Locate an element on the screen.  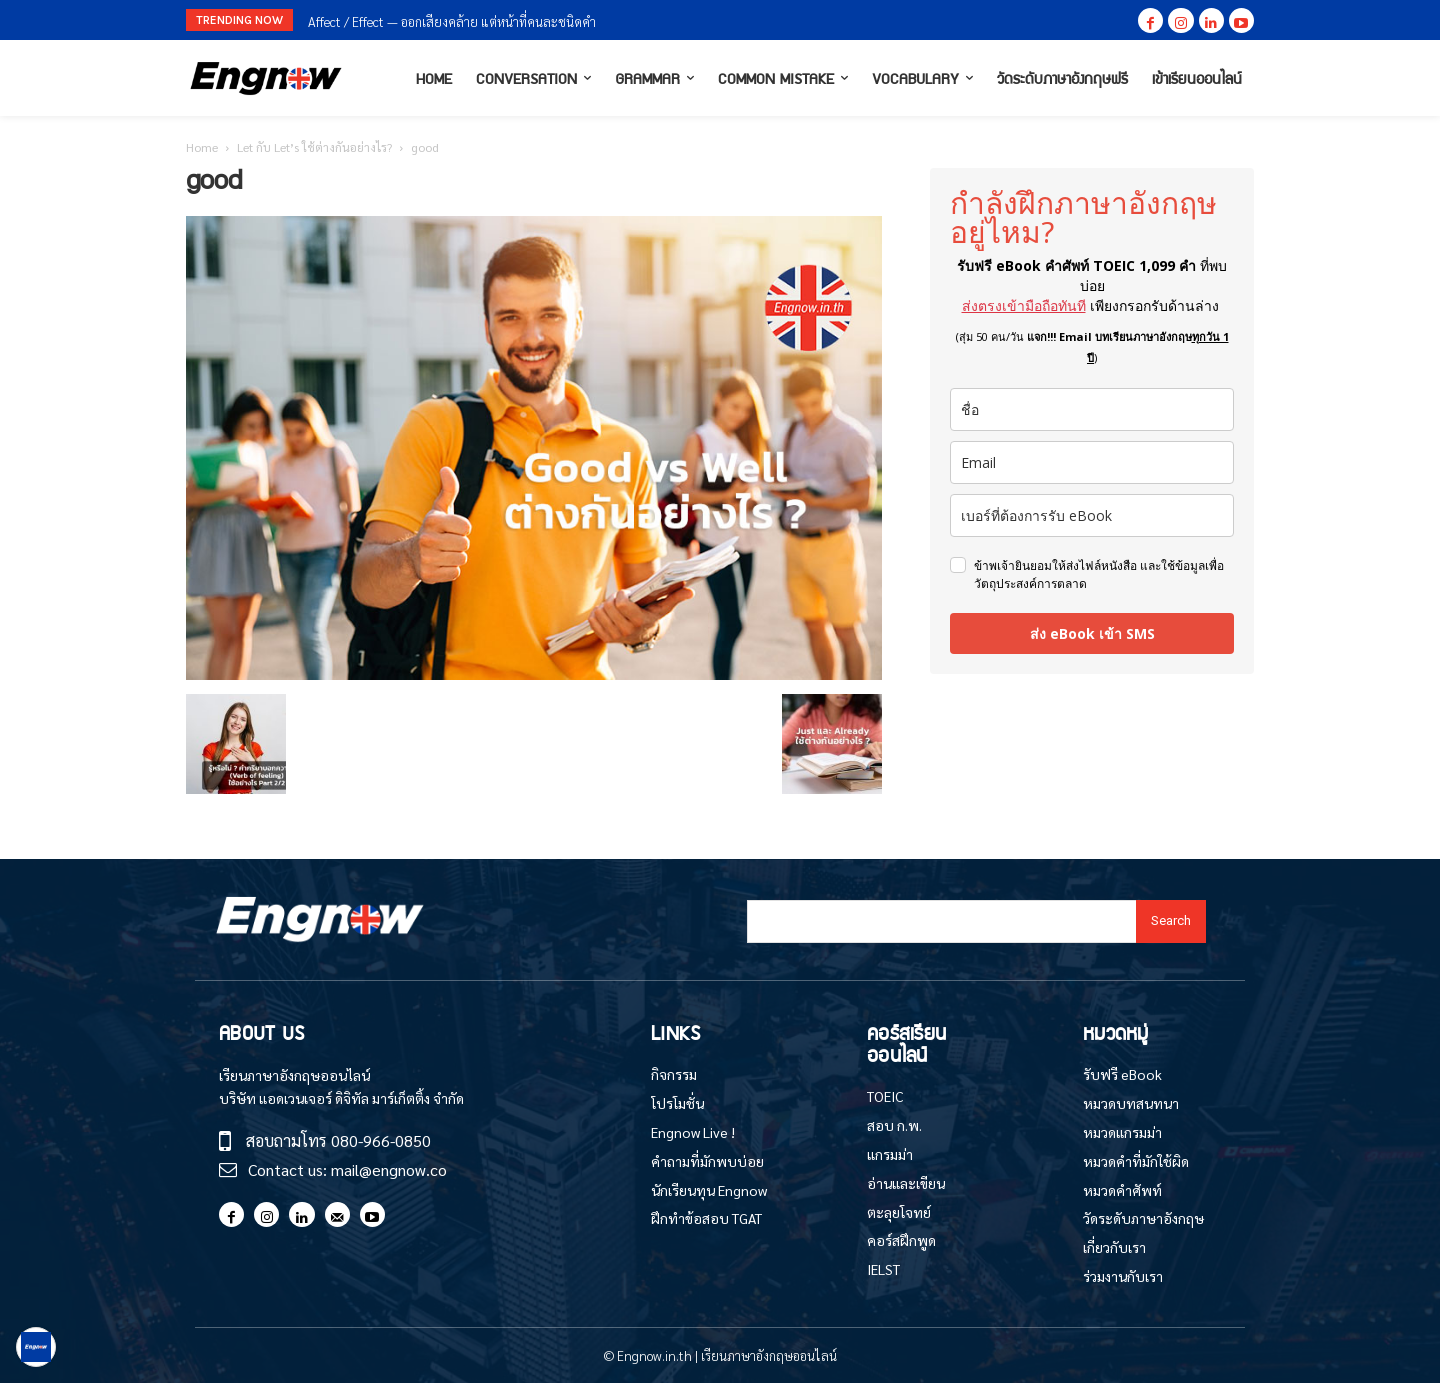
Let กับ Let’s ใช้ต่างกันอย่างไร? is located at coordinates (314, 147).